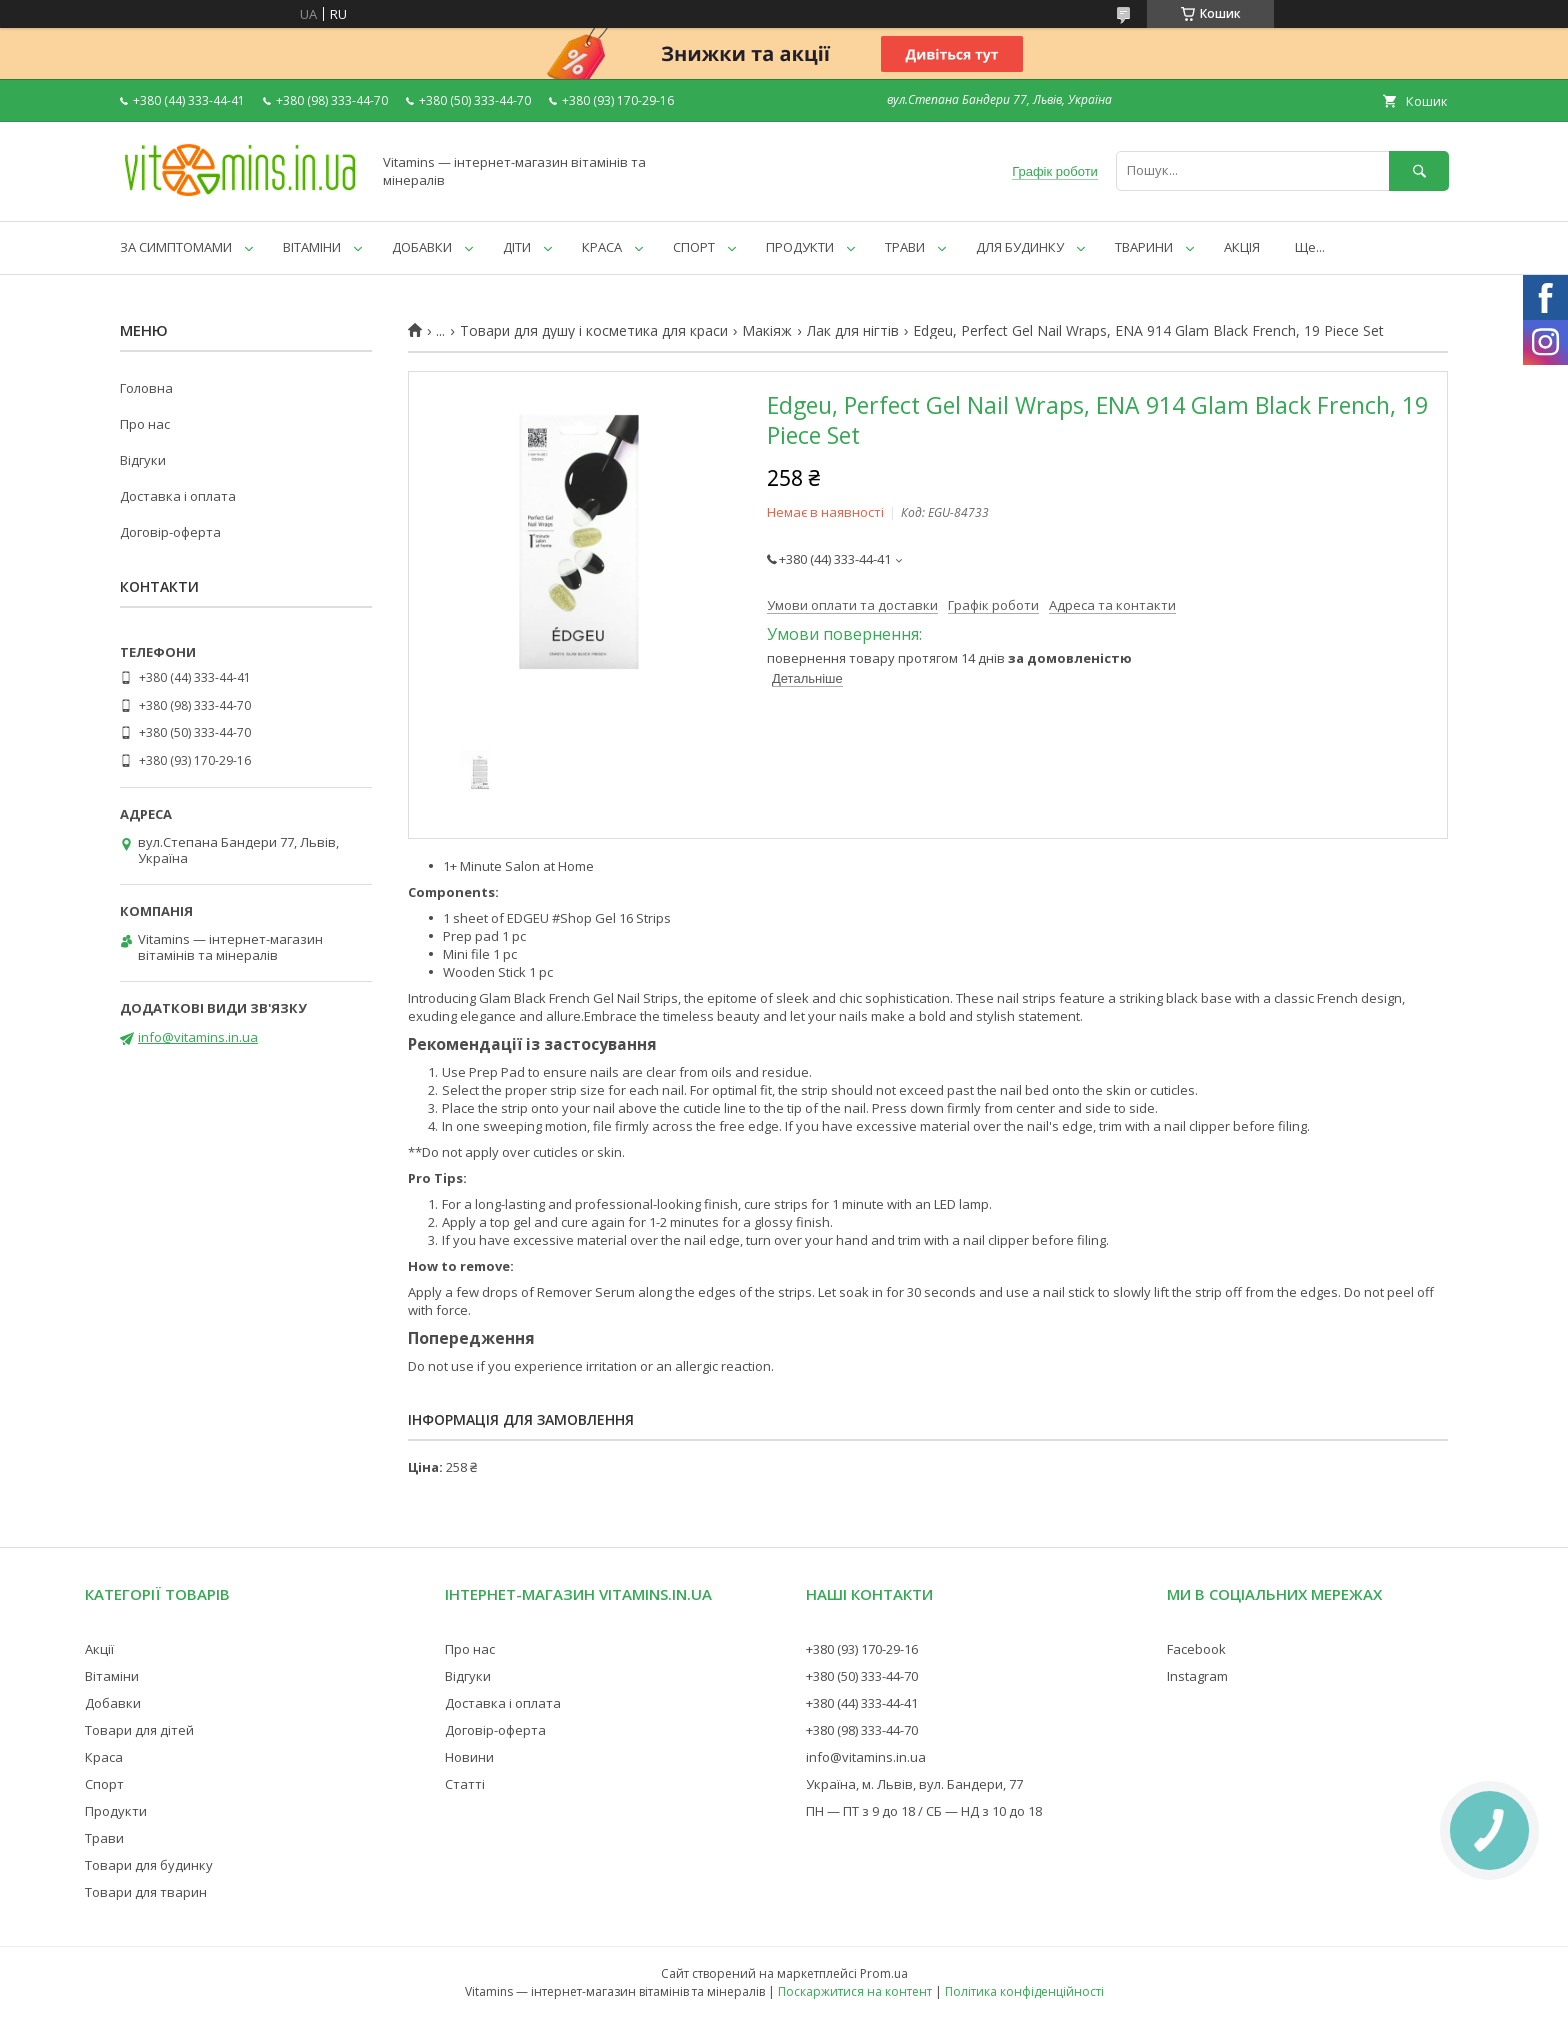  Describe the element at coordinates (767, 331) in the screenshot. I see `Макіяж` at that location.